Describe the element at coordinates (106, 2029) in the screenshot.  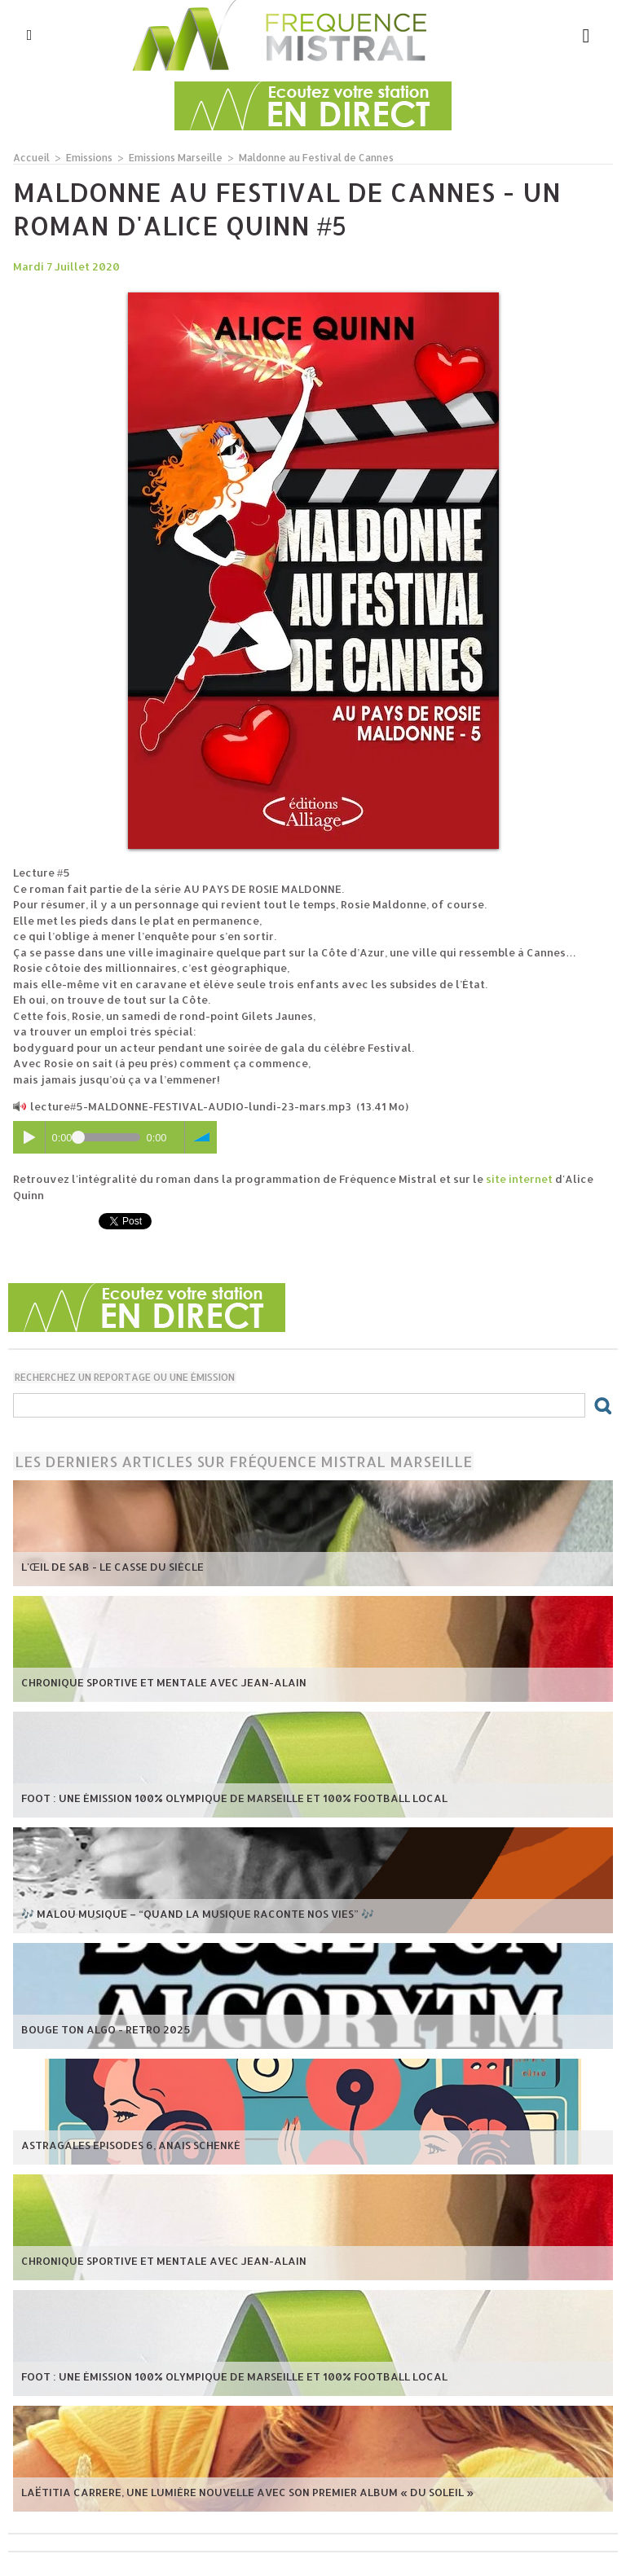
I see `Bouge ton Algo - Retro 2025` at that location.